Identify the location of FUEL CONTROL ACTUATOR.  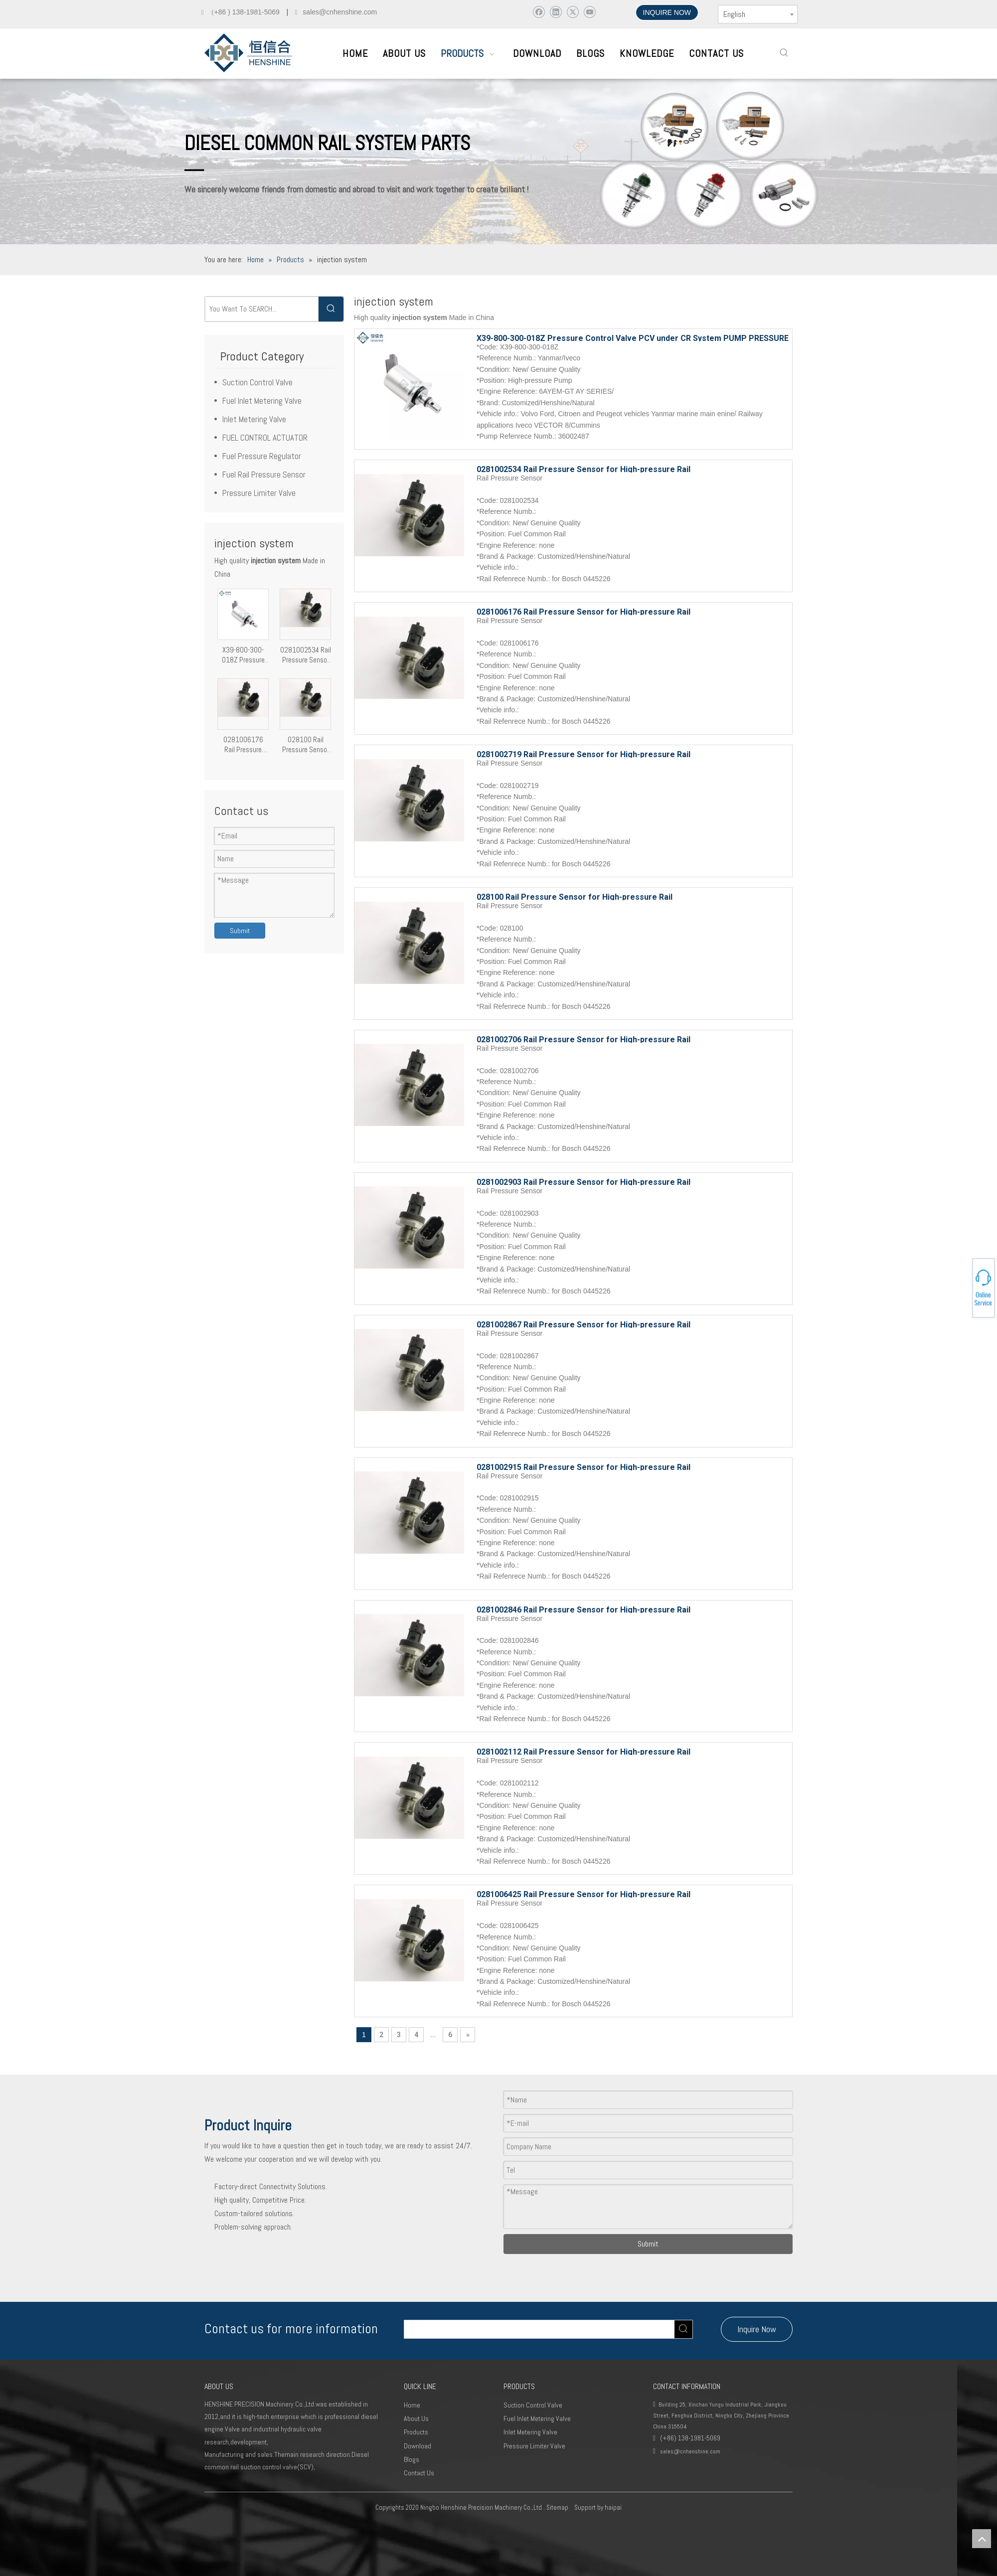
(265, 437).